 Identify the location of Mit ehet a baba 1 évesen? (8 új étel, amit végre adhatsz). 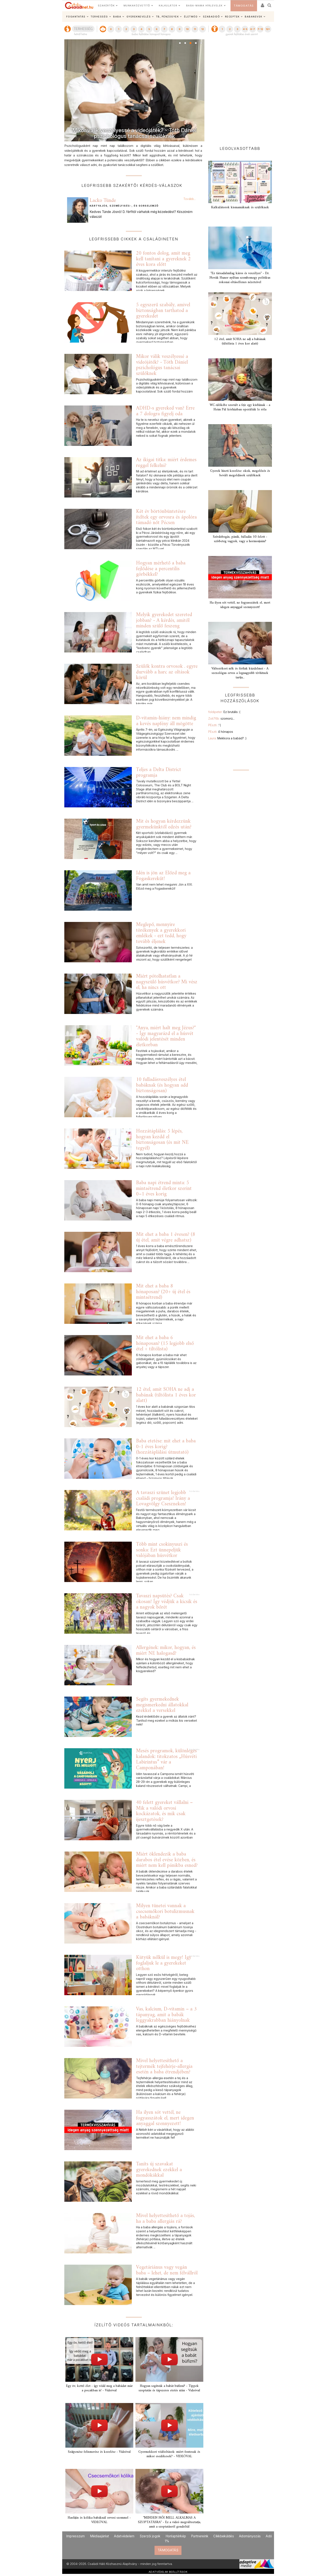
(165, 1237).